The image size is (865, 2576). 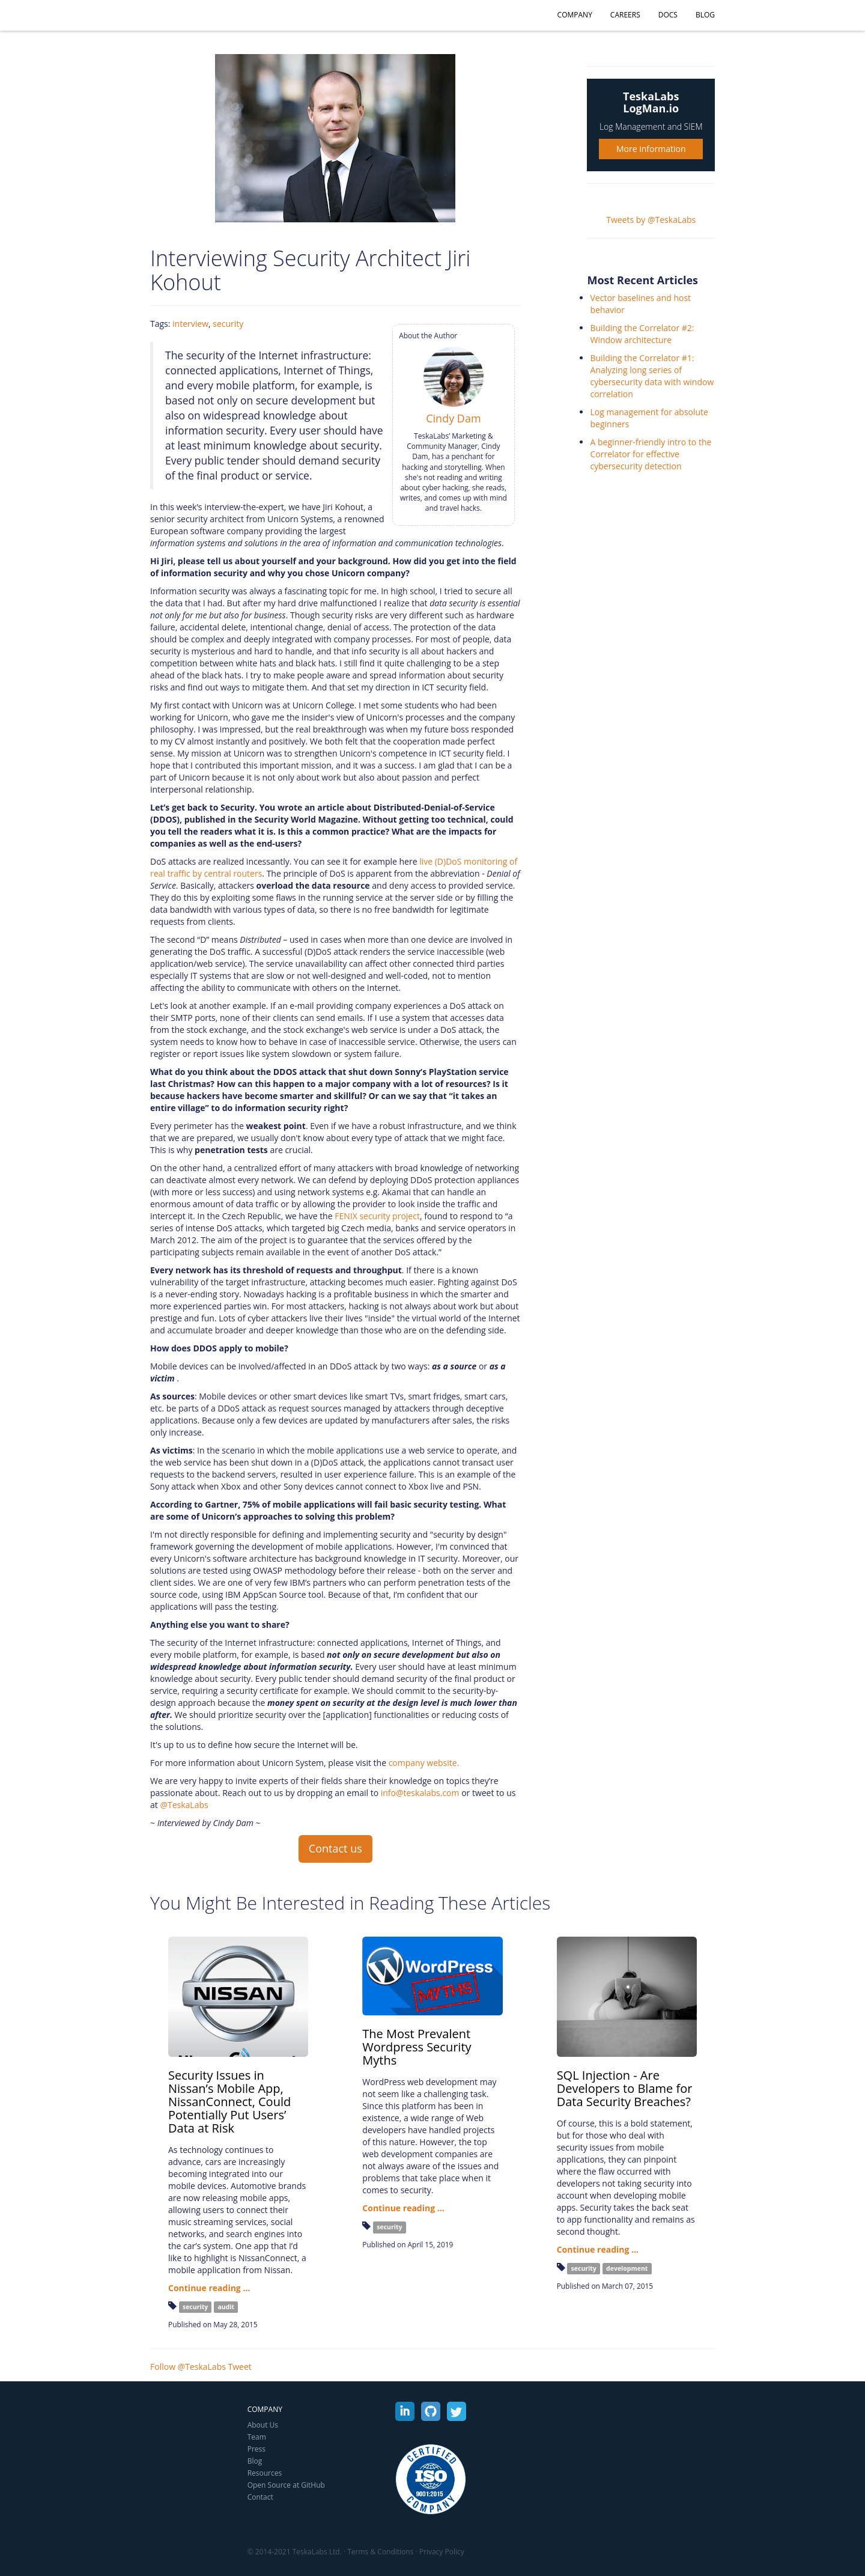 What do you see at coordinates (256, 2449) in the screenshot?
I see `Press` at bounding box center [256, 2449].